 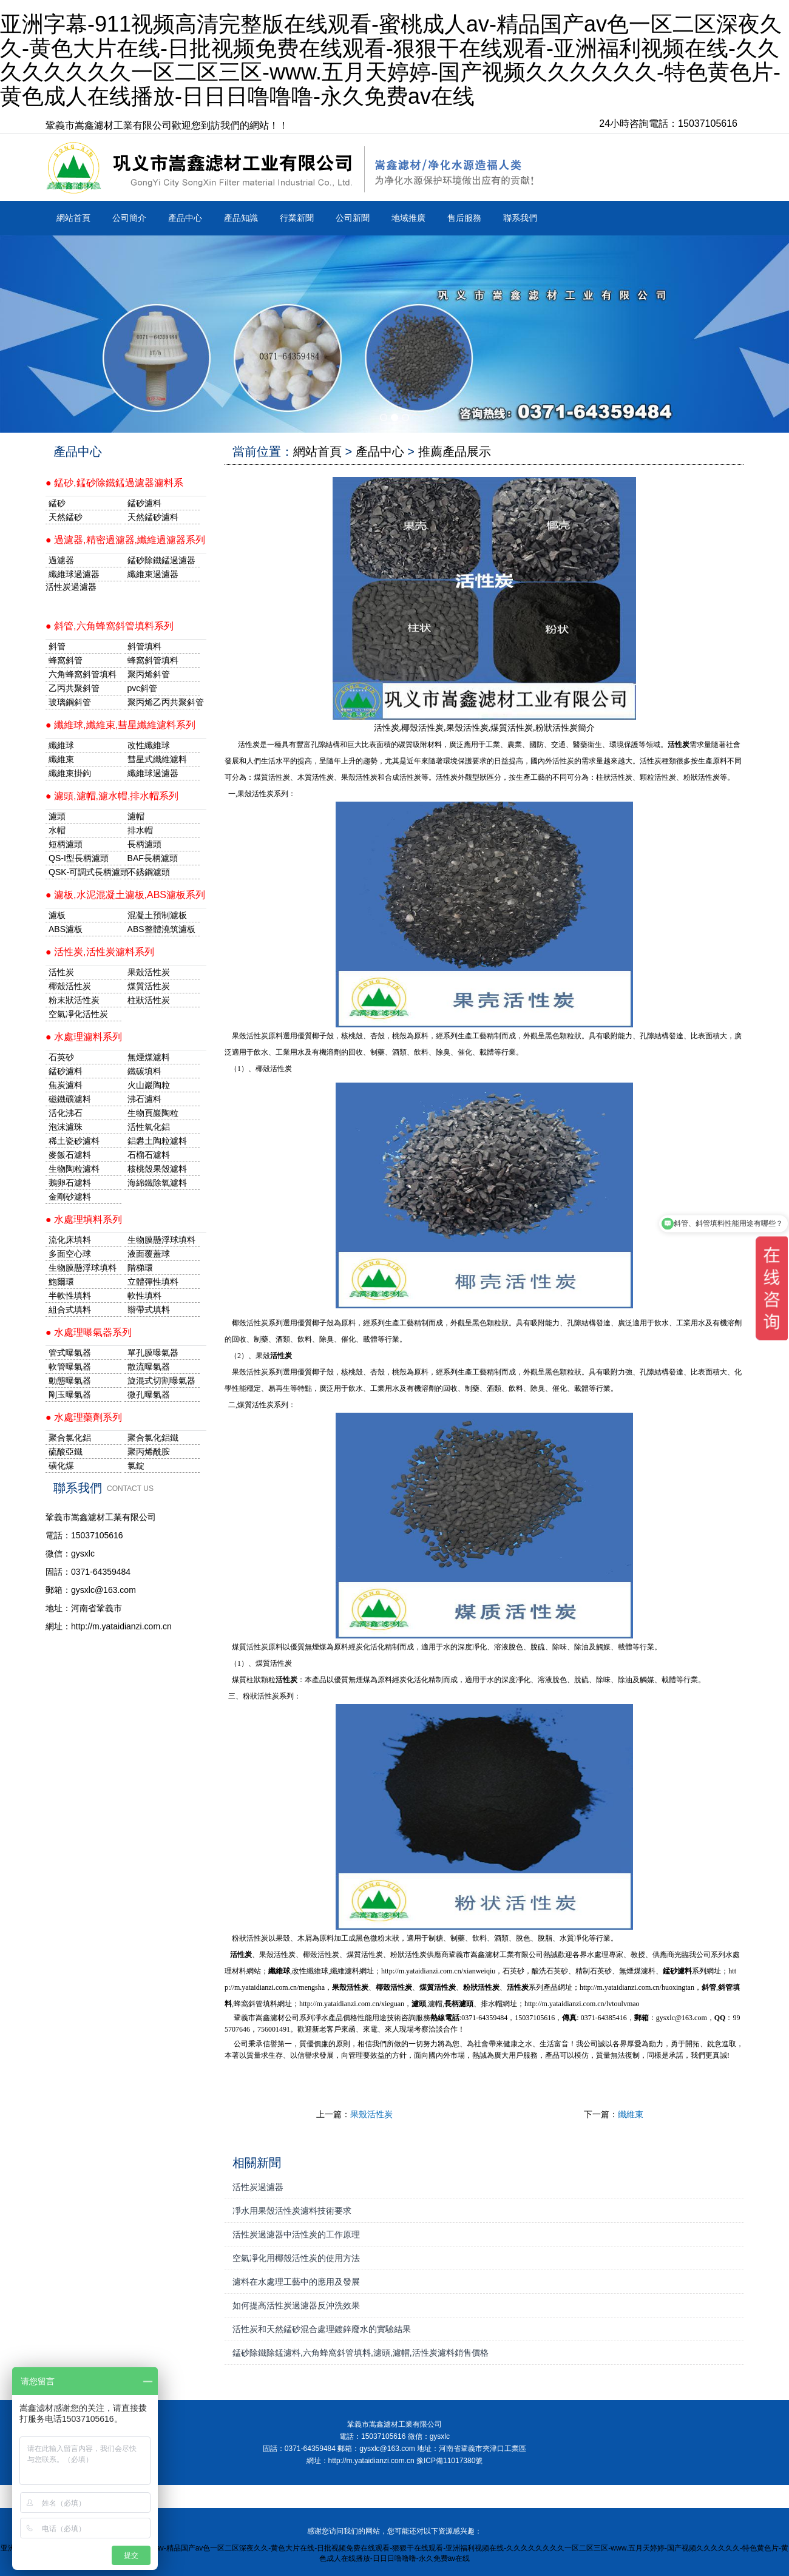 What do you see at coordinates (296, 2282) in the screenshot?
I see `濾料在水處理工藝中的應用及發展` at bounding box center [296, 2282].